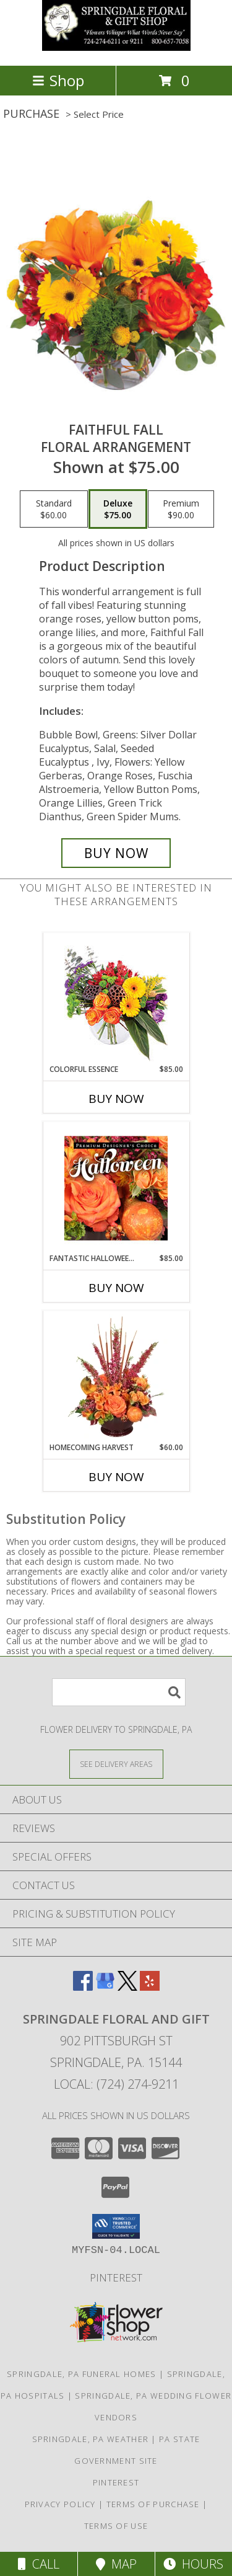 The image size is (232, 2576). Describe the element at coordinates (117, 509) in the screenshot. I see `[Select pricing $75.00 for deluxe Floral Arrangement]` at that location.